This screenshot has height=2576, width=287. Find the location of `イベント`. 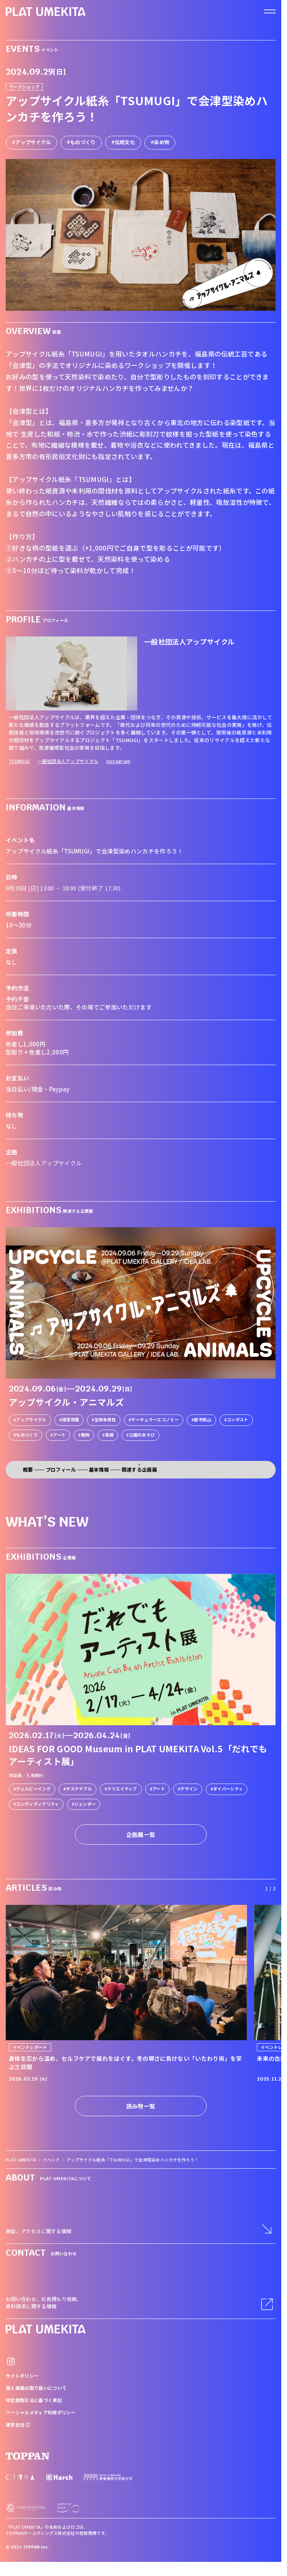

イベント is located at coordinates (51, 2160).